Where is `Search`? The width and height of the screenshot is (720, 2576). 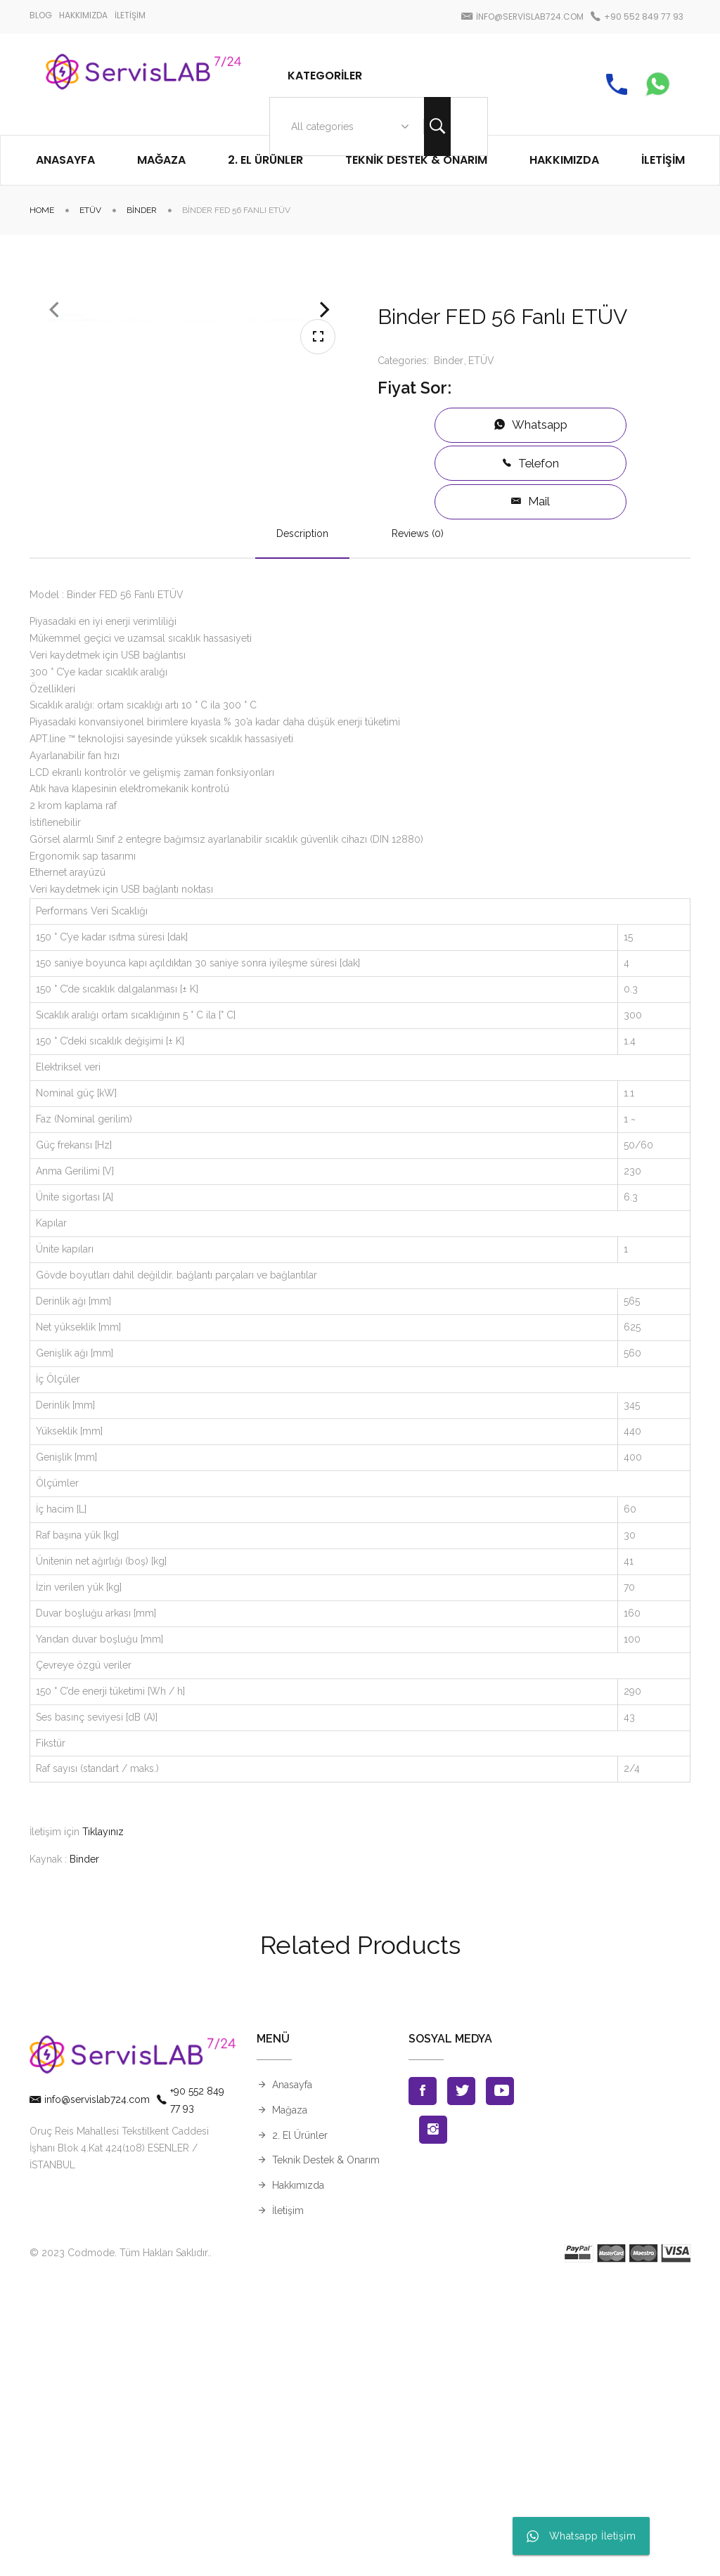 Search is located at coordinates (437, 126).